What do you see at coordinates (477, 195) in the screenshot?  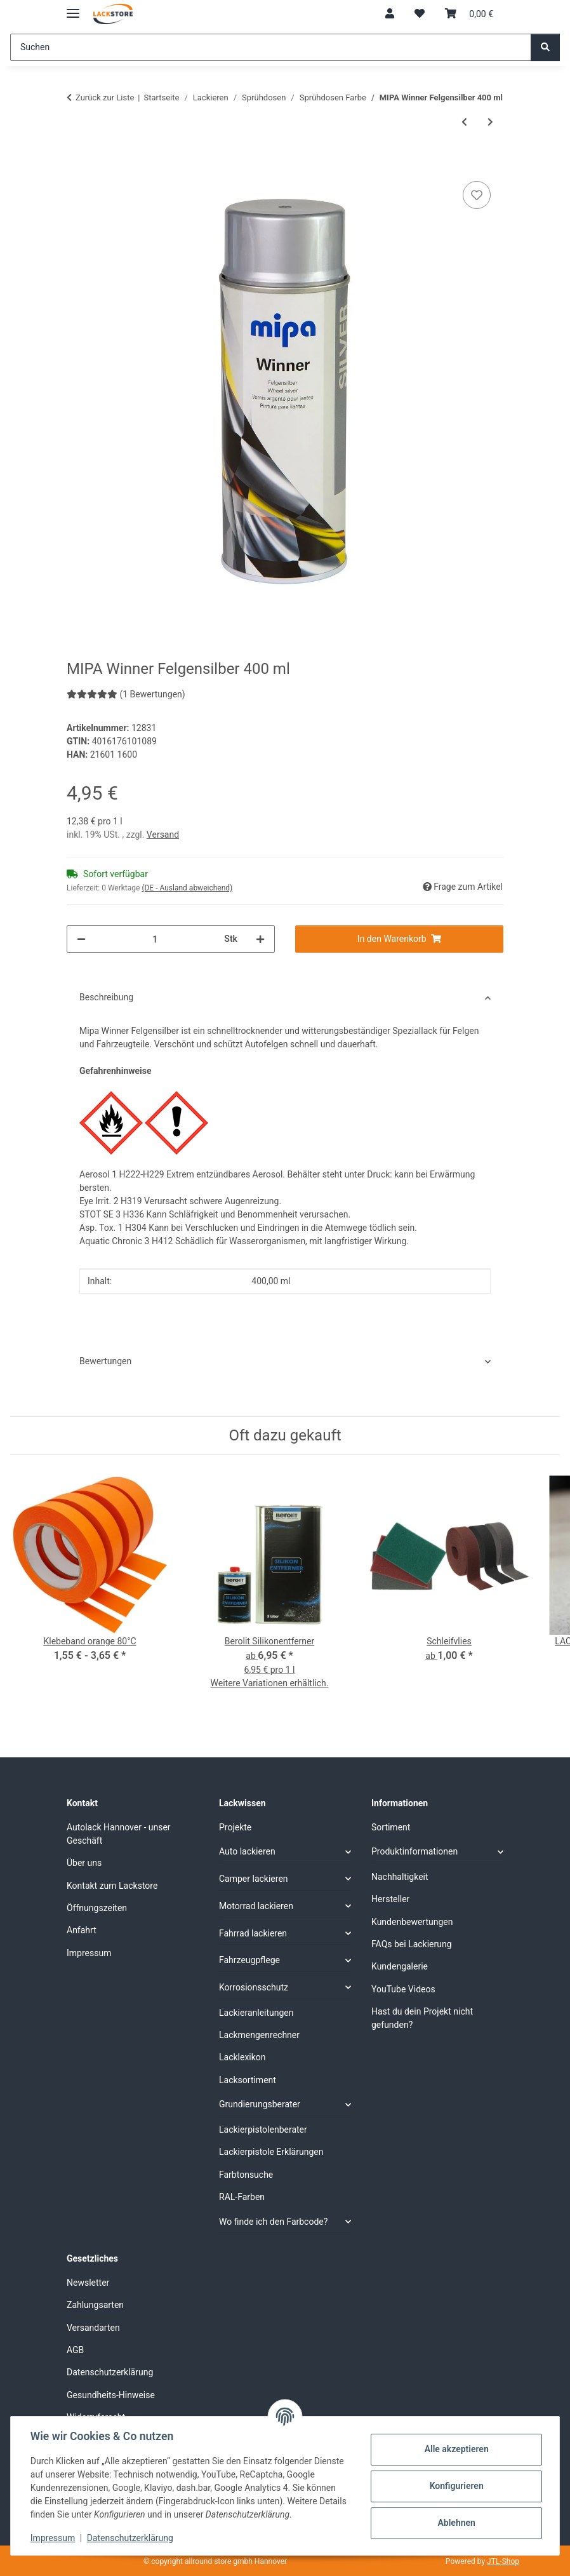 I see `[Auf den Wunschzettel]` at bounding box center [477, 195].